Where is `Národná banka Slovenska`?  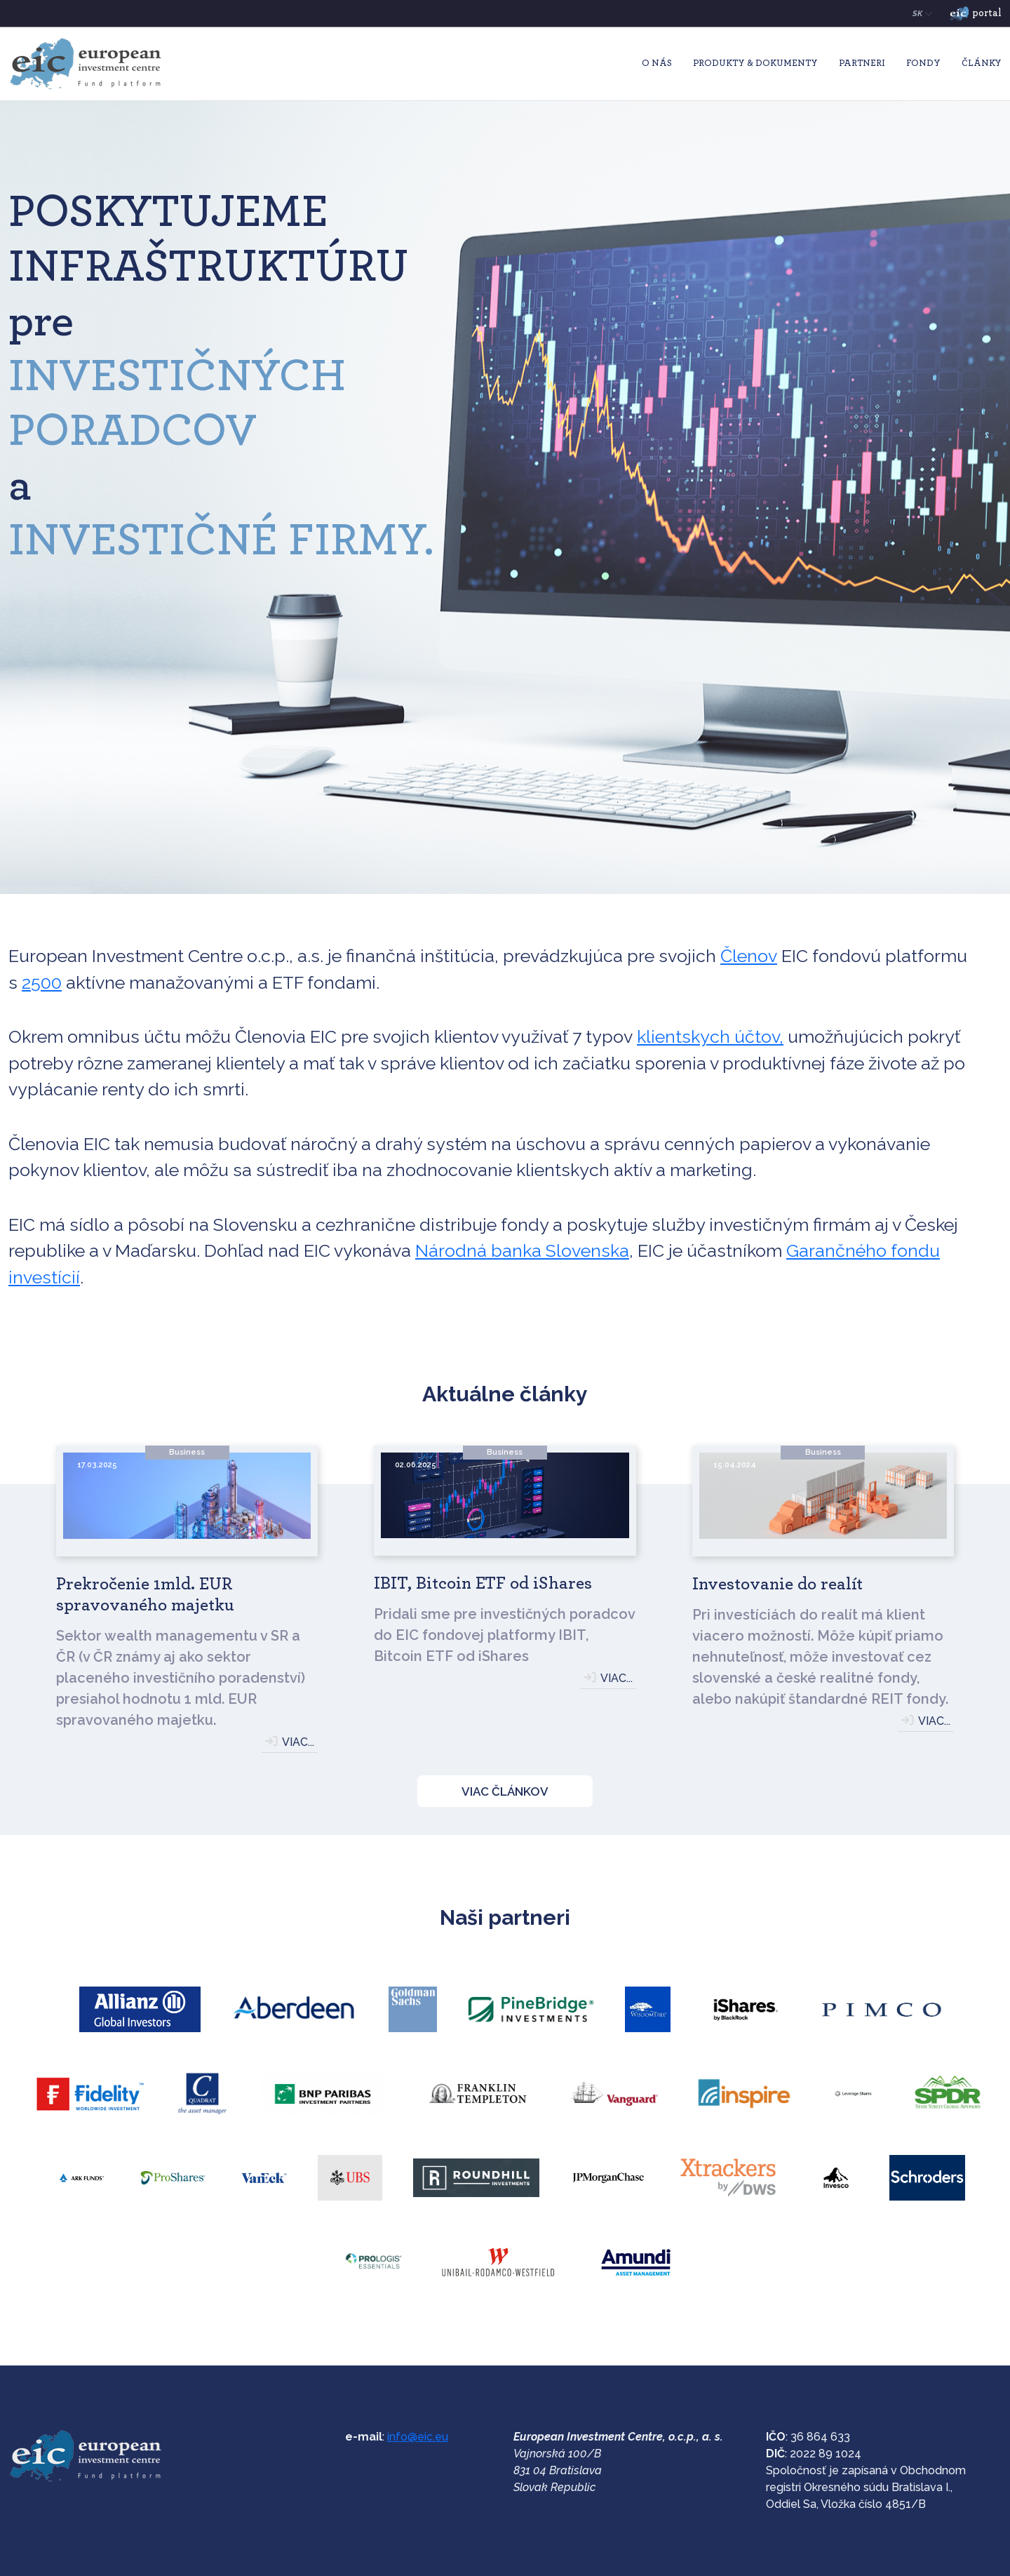 Národná banka Slovenska is located at coordinates (522, 1250).